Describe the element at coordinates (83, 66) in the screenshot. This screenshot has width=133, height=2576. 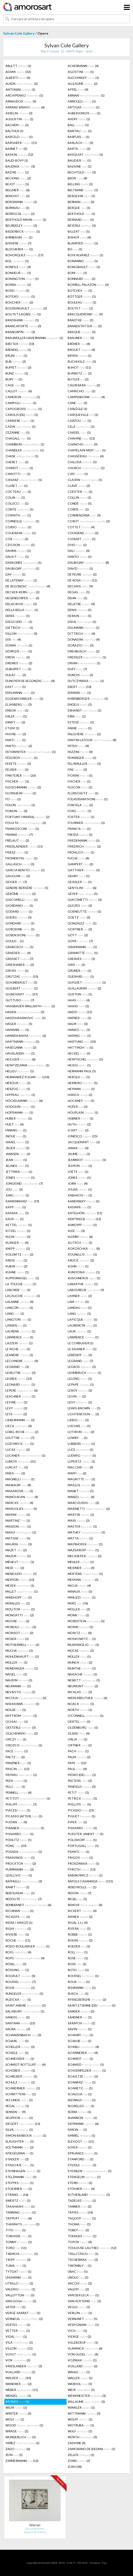
I see `ACKERMANN (4)` at that location.